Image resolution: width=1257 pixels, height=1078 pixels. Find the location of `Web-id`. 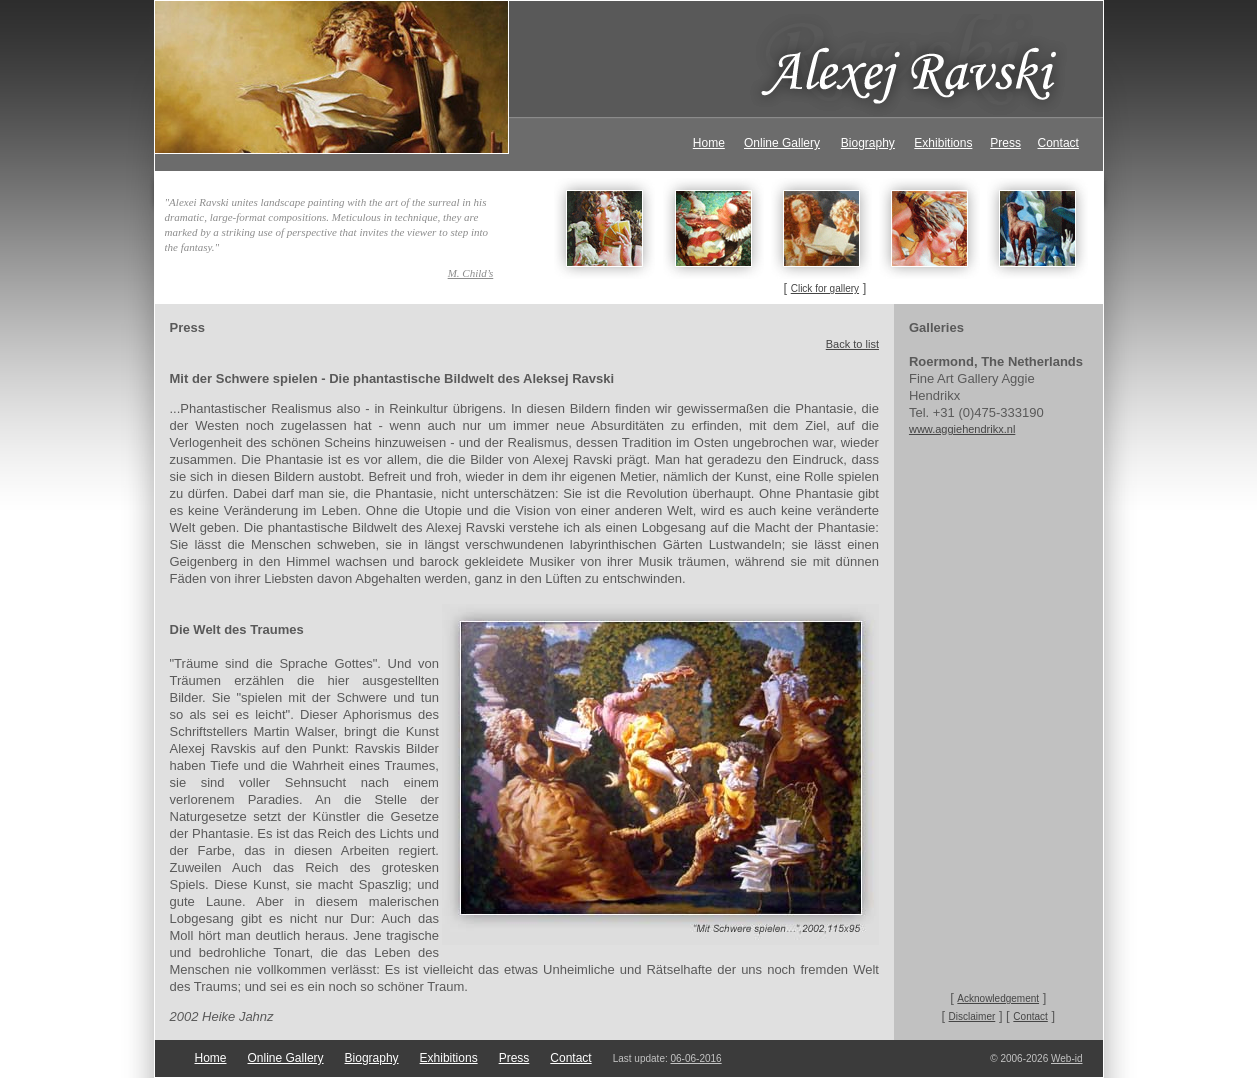

Web-id is located at coordinates (1067, 1058).